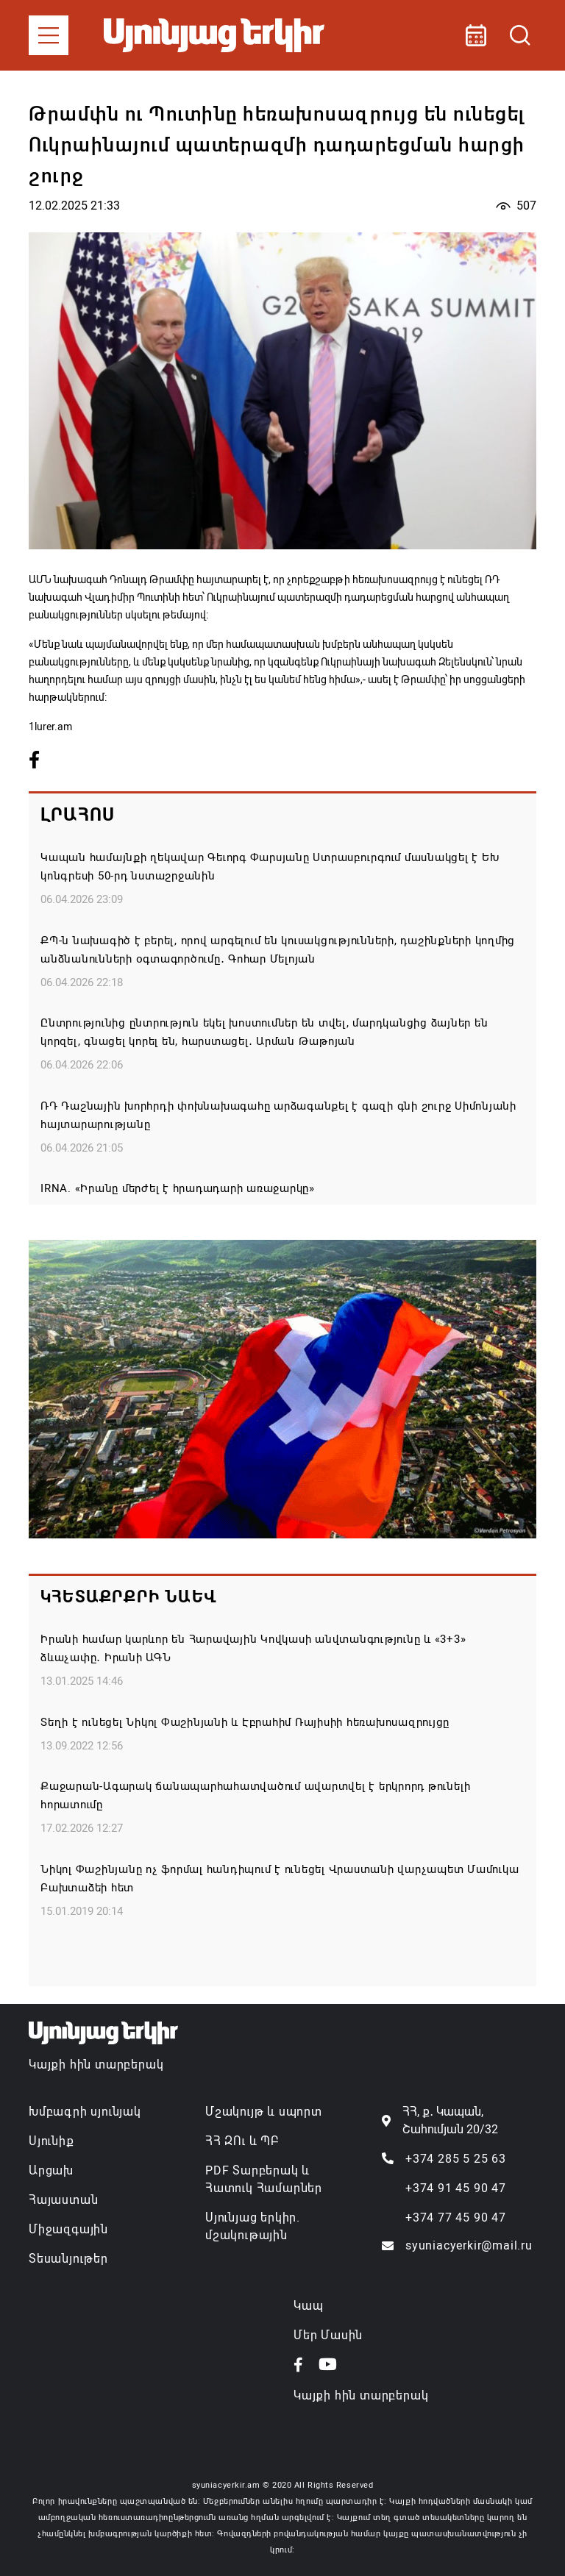 The image size is (565, 2576). I want to click on Հայաստան, so click(63, 2200).